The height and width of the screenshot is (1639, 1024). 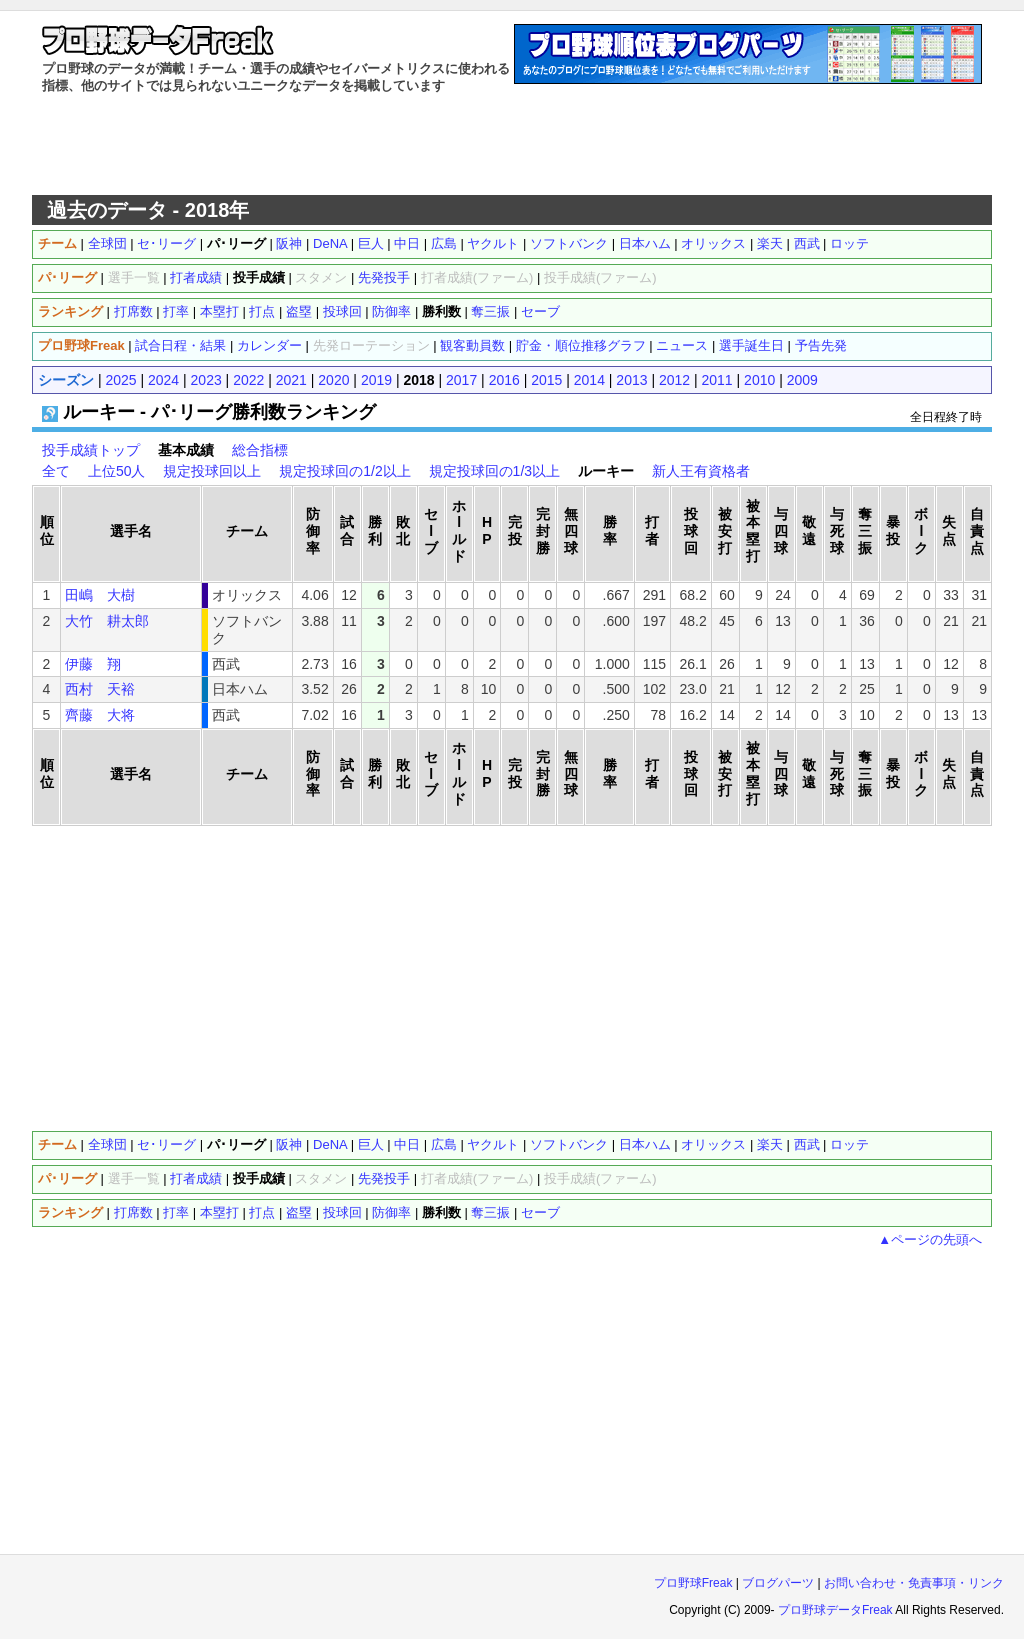 I want to click on カレンダー, so click(x=269, y=345).